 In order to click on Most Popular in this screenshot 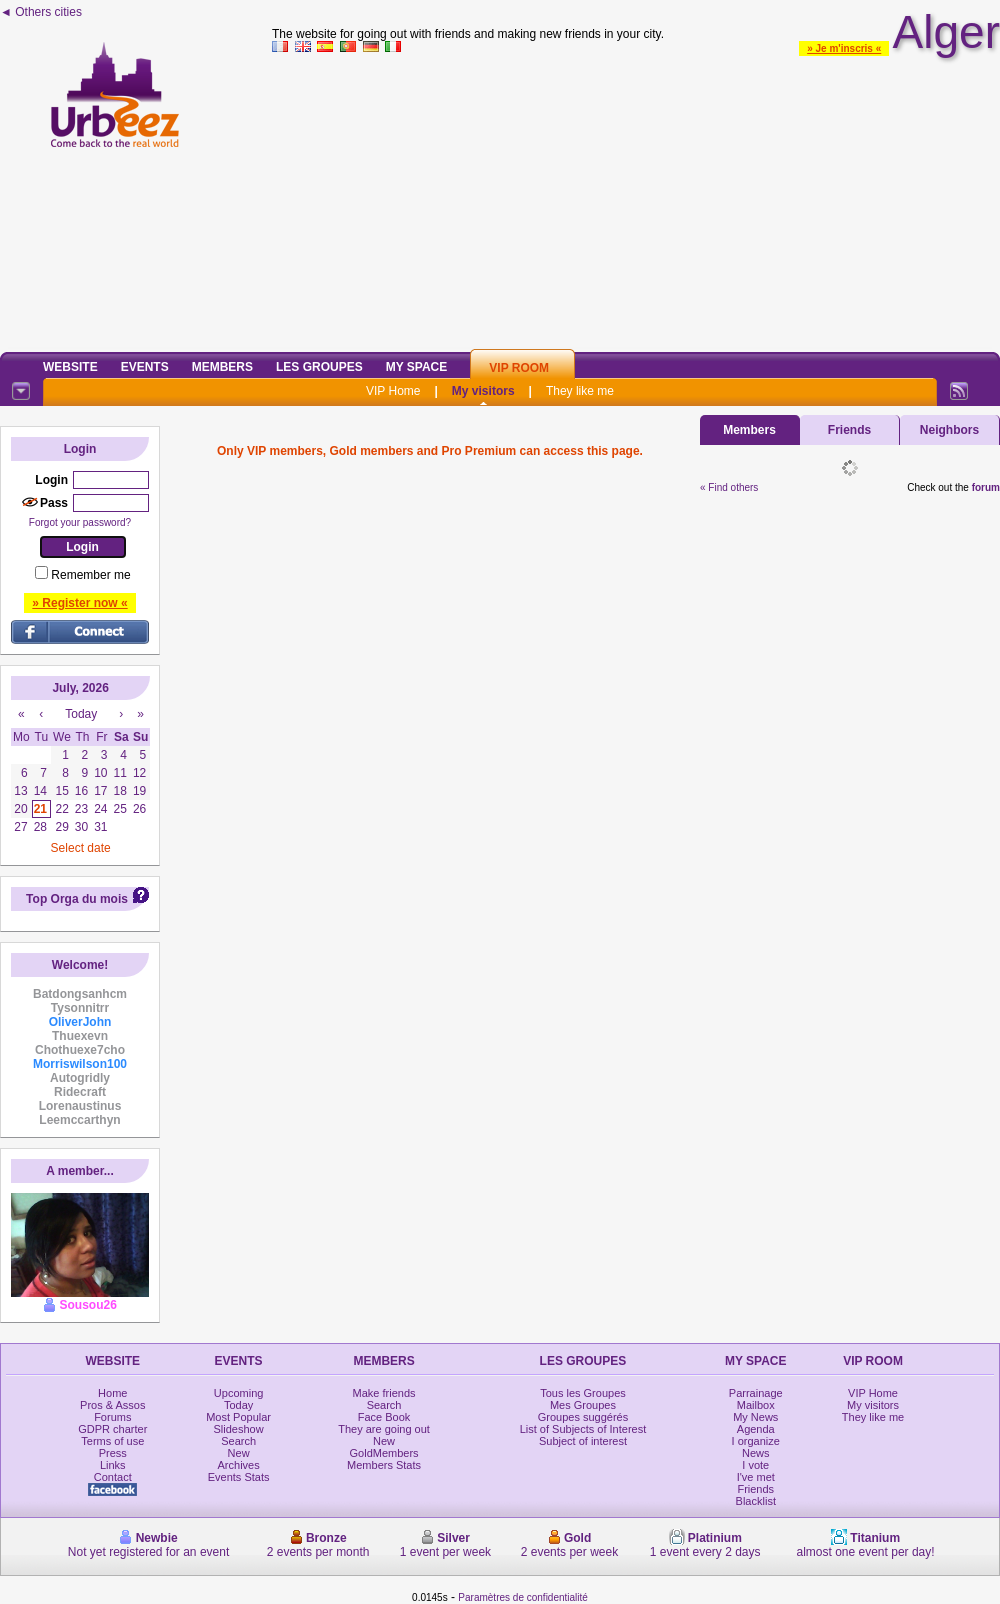, I will do `click(238, 1417)`.